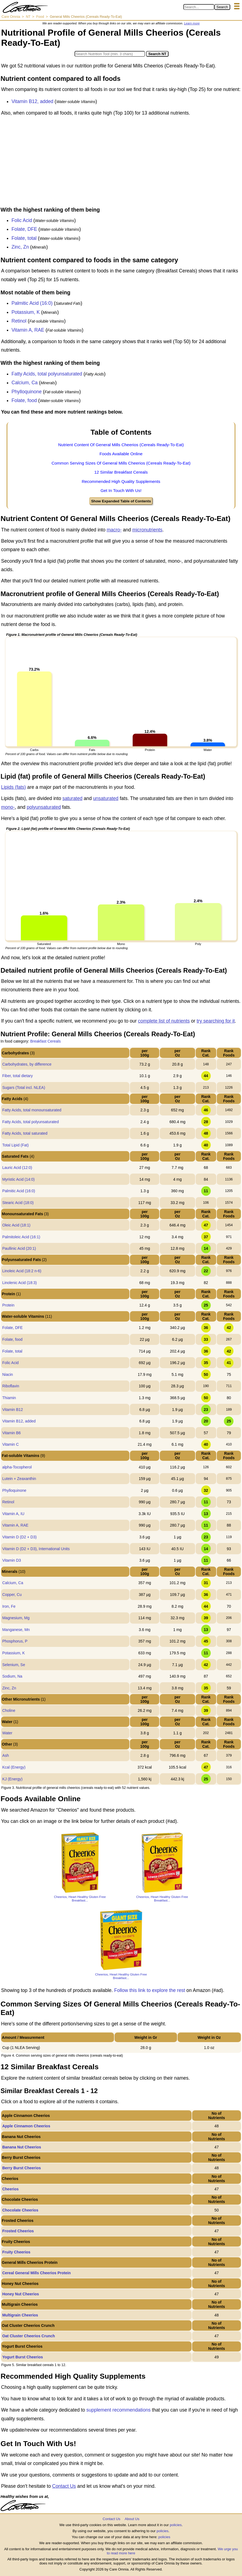 The width and height of the screenshot is (242, 2576). What do you see at coordinates (19, 1537) in the screenshot?
I see `Vitamin D (D2 + D3)` at bounding box center [19, 1537].